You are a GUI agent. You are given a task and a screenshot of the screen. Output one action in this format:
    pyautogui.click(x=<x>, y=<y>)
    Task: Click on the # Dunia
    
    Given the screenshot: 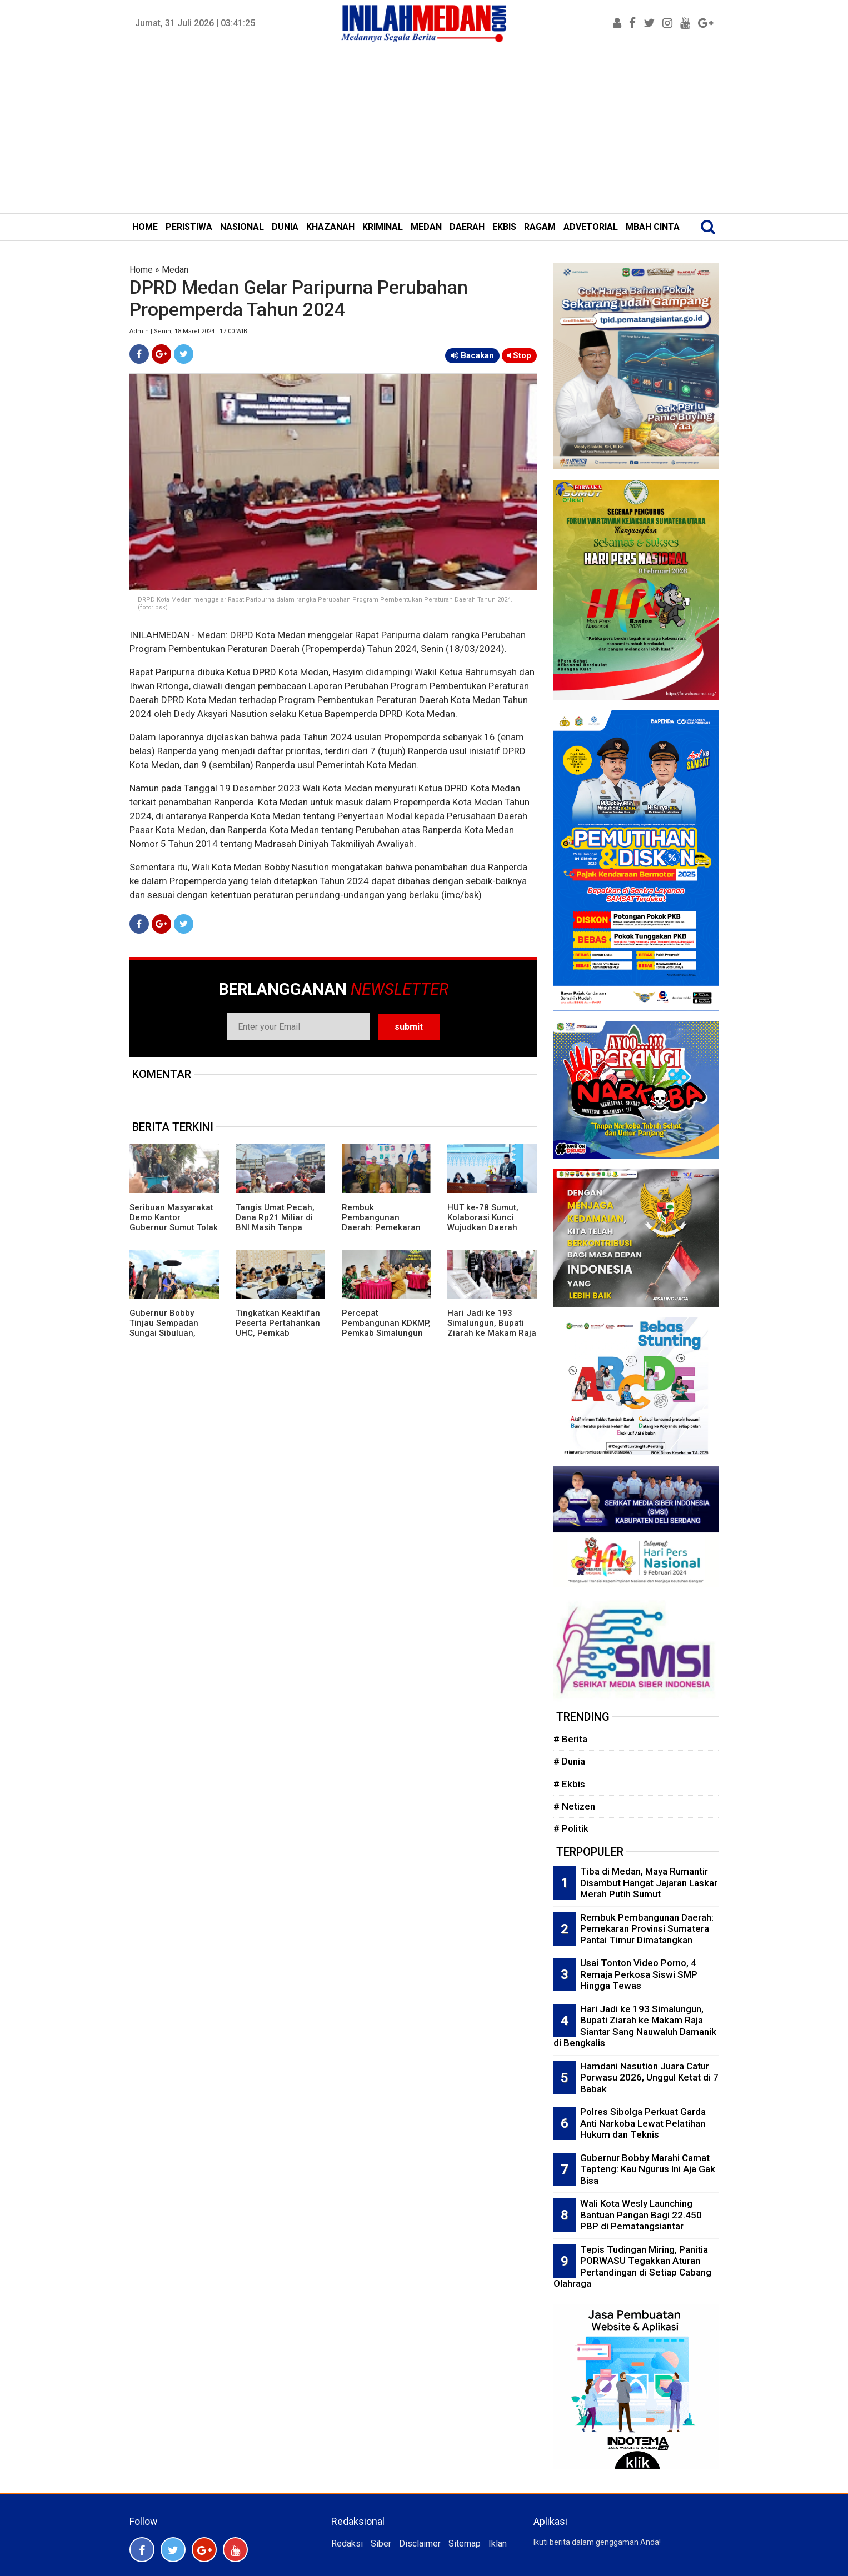 What is the action you would take?
    pyautogui.click(x=569, y=1761)
    